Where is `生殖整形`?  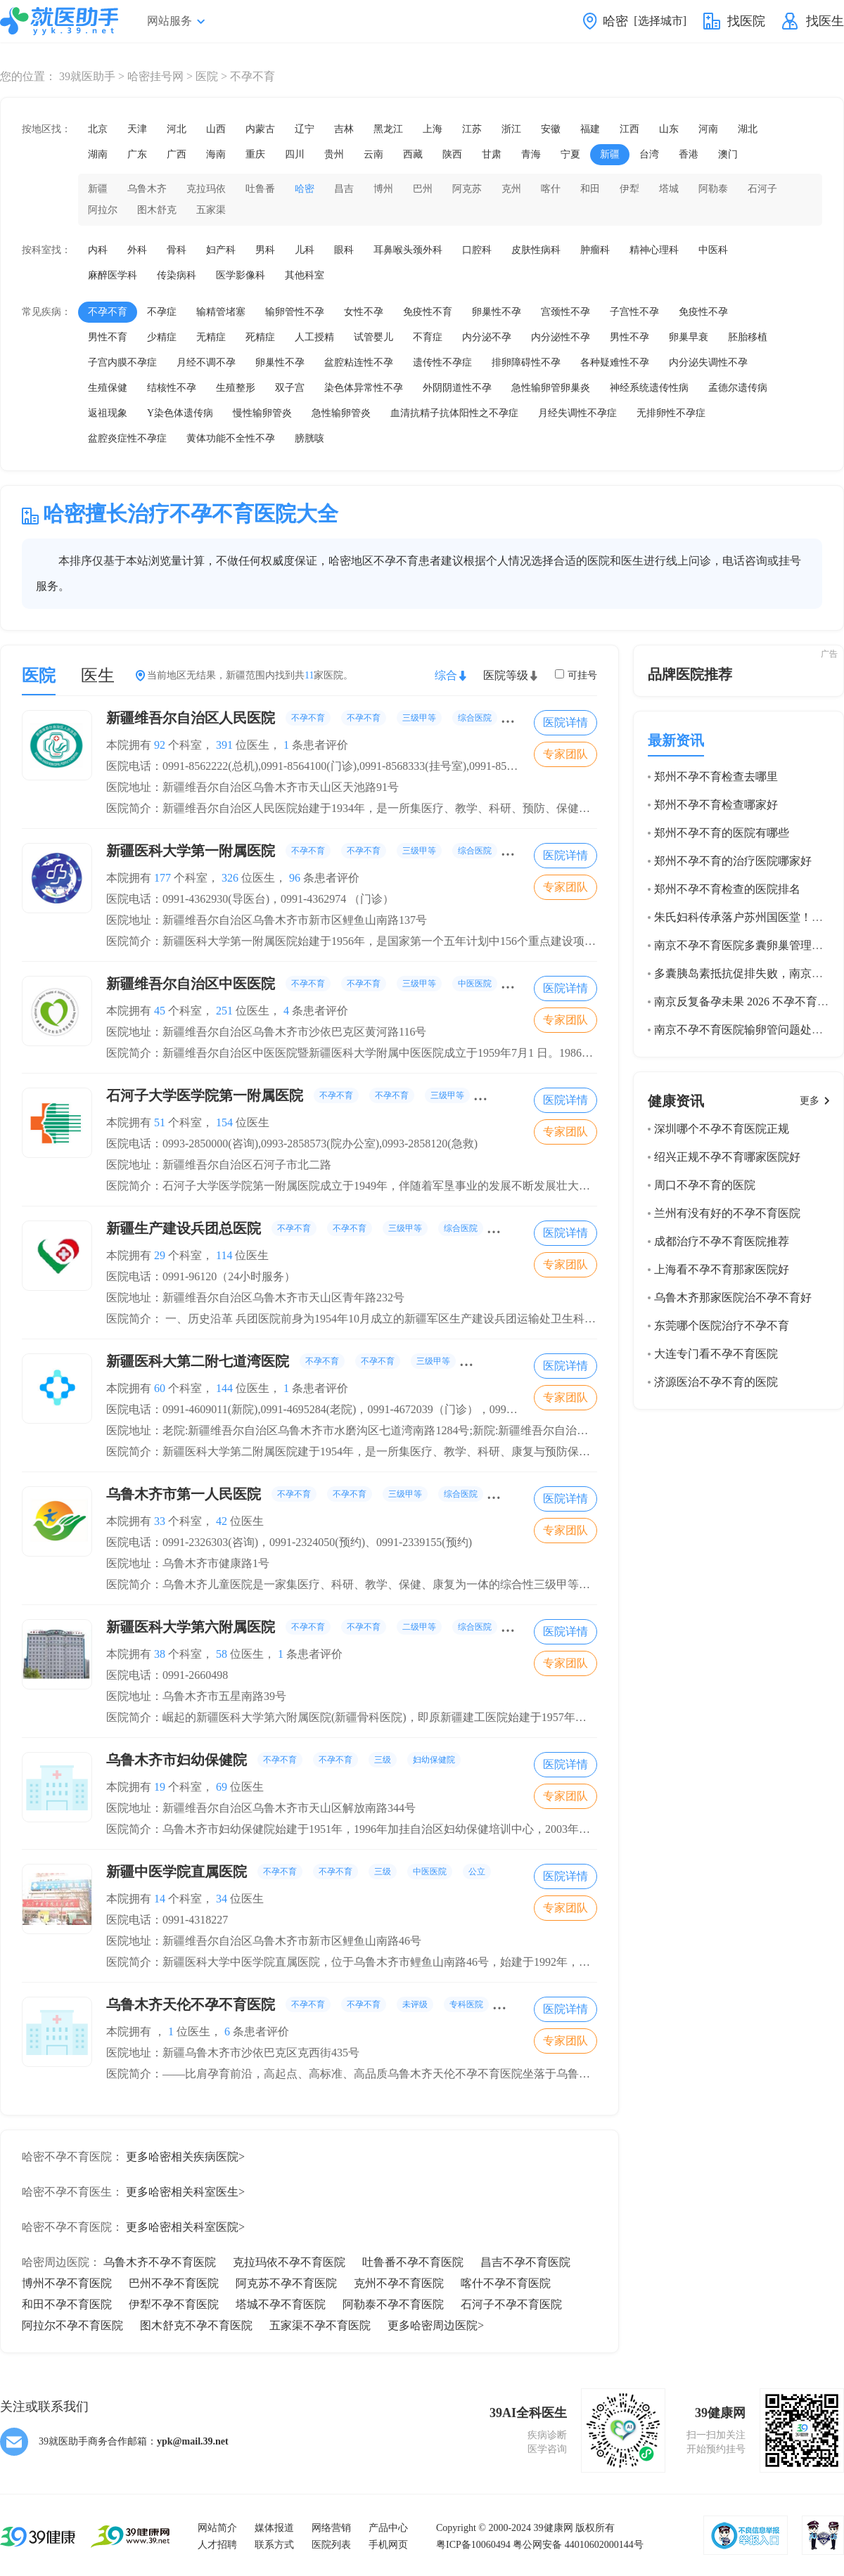 生殖整形 is located at coordinates (235, 387).